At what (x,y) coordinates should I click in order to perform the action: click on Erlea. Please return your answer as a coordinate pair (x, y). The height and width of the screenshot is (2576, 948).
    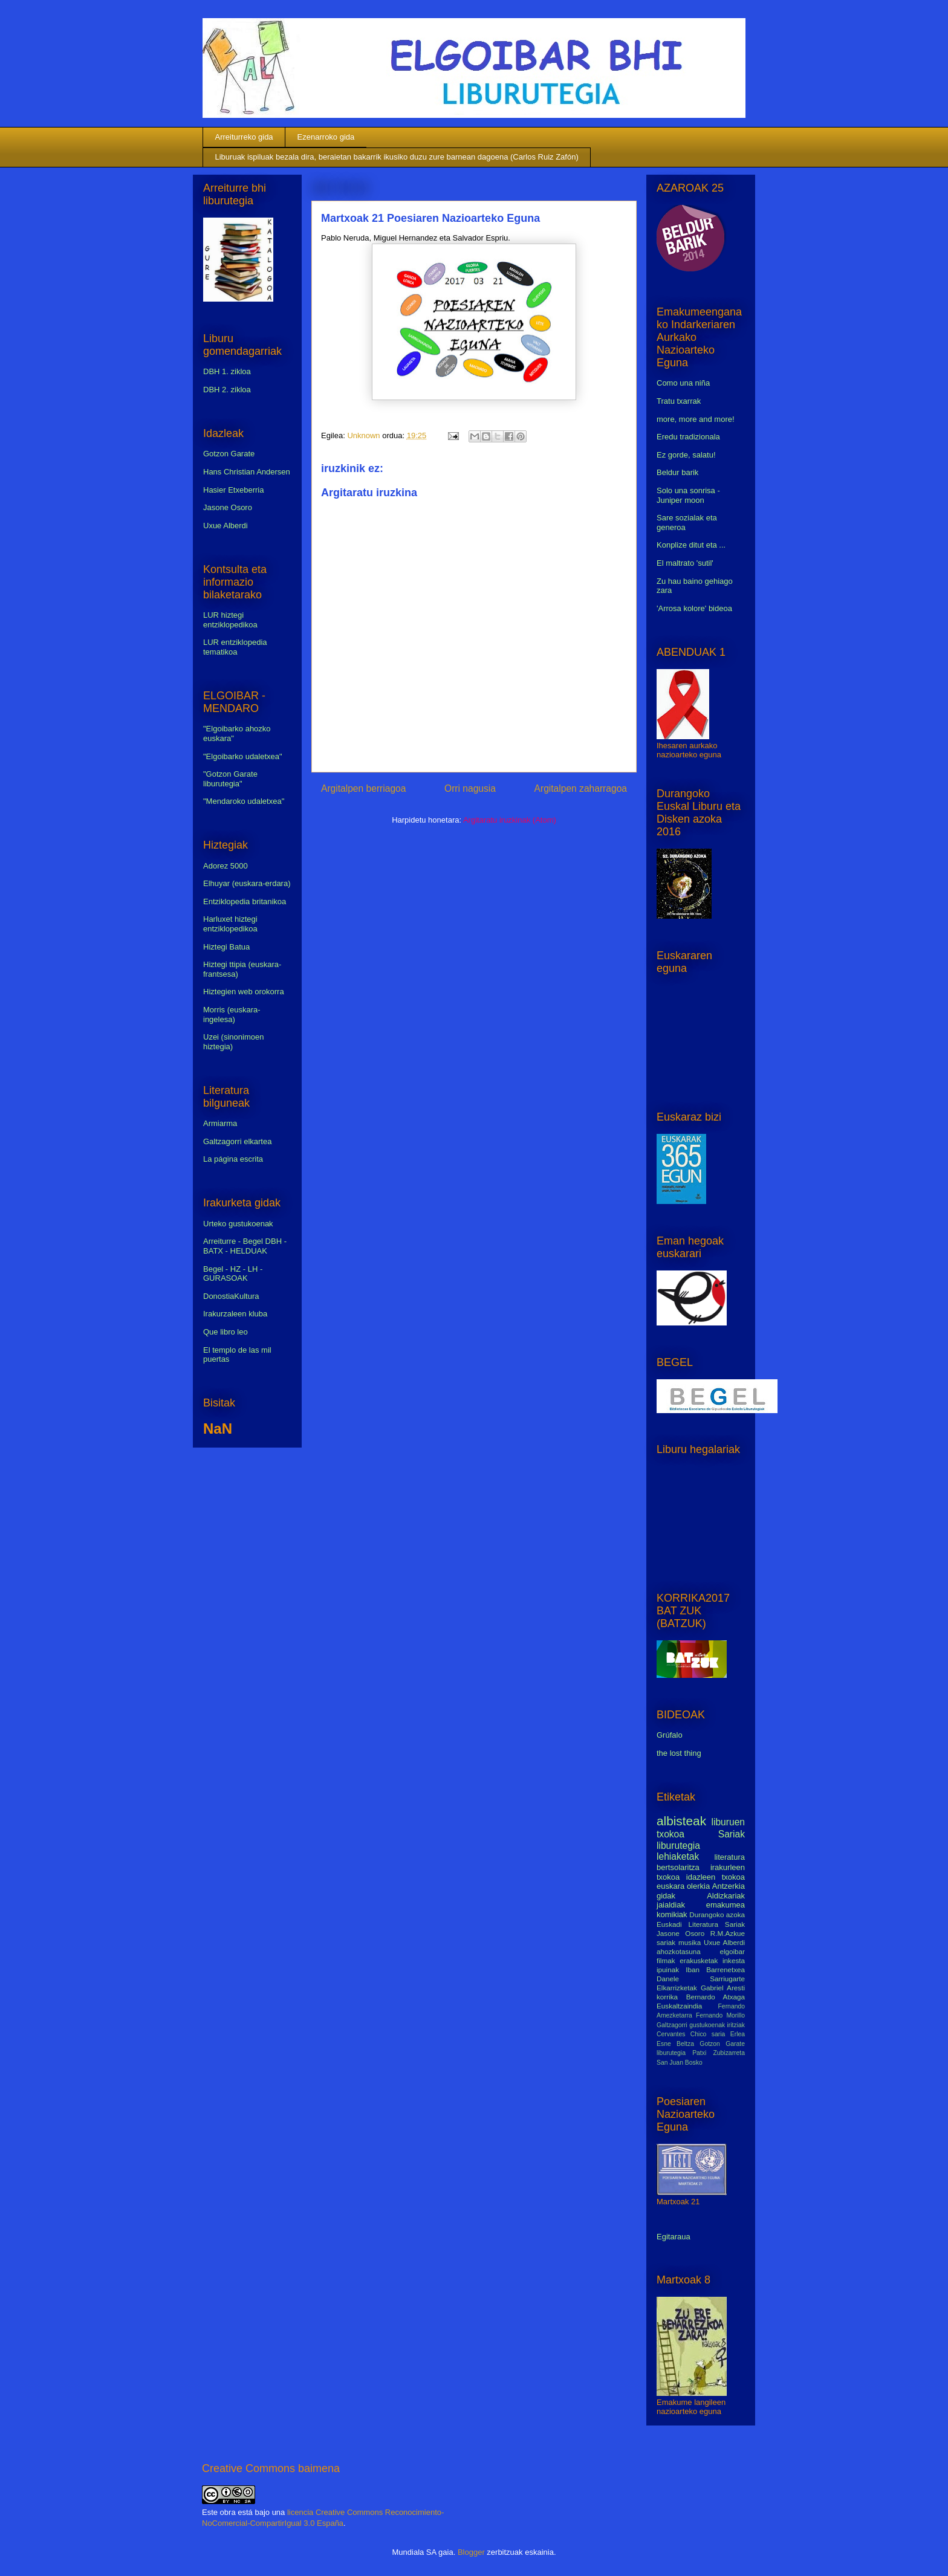
    Looking at the image, I should click on (737, 2034).